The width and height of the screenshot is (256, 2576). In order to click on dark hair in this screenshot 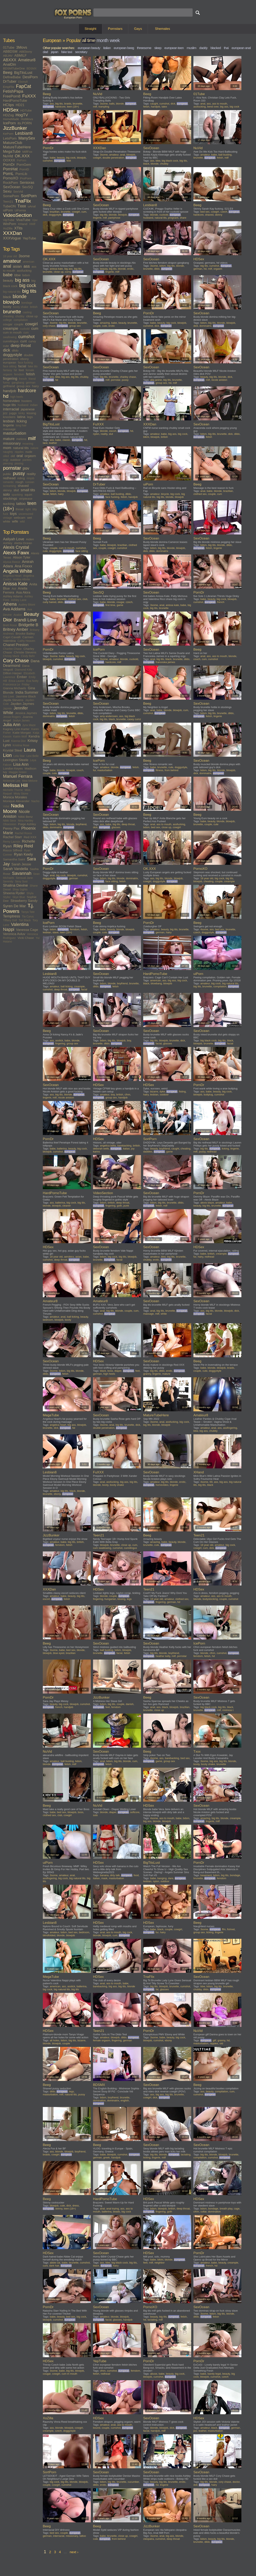, I will do `click(54, 2265)`.